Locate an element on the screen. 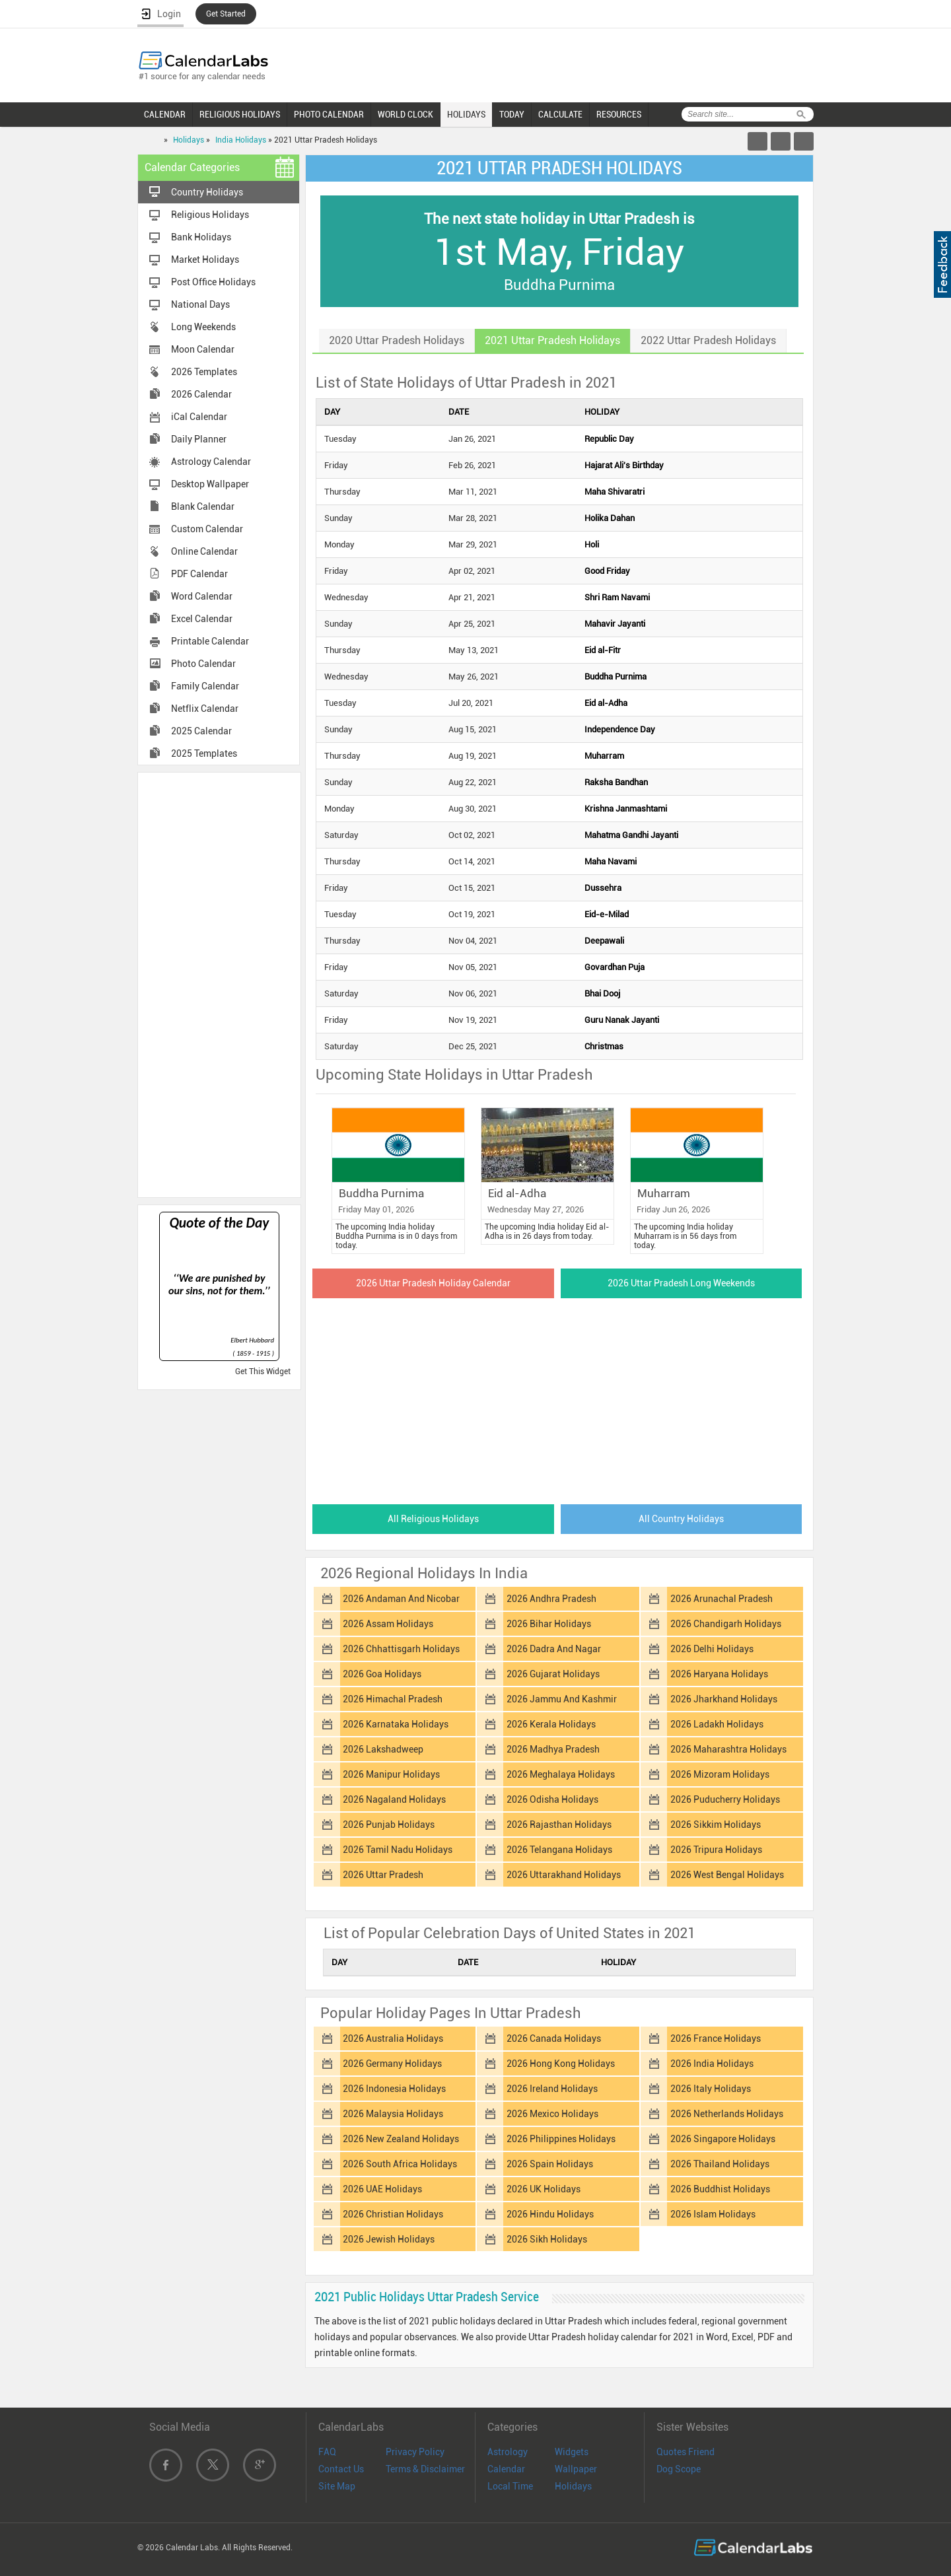  Maha Navami is located at coordinates (610, 861).